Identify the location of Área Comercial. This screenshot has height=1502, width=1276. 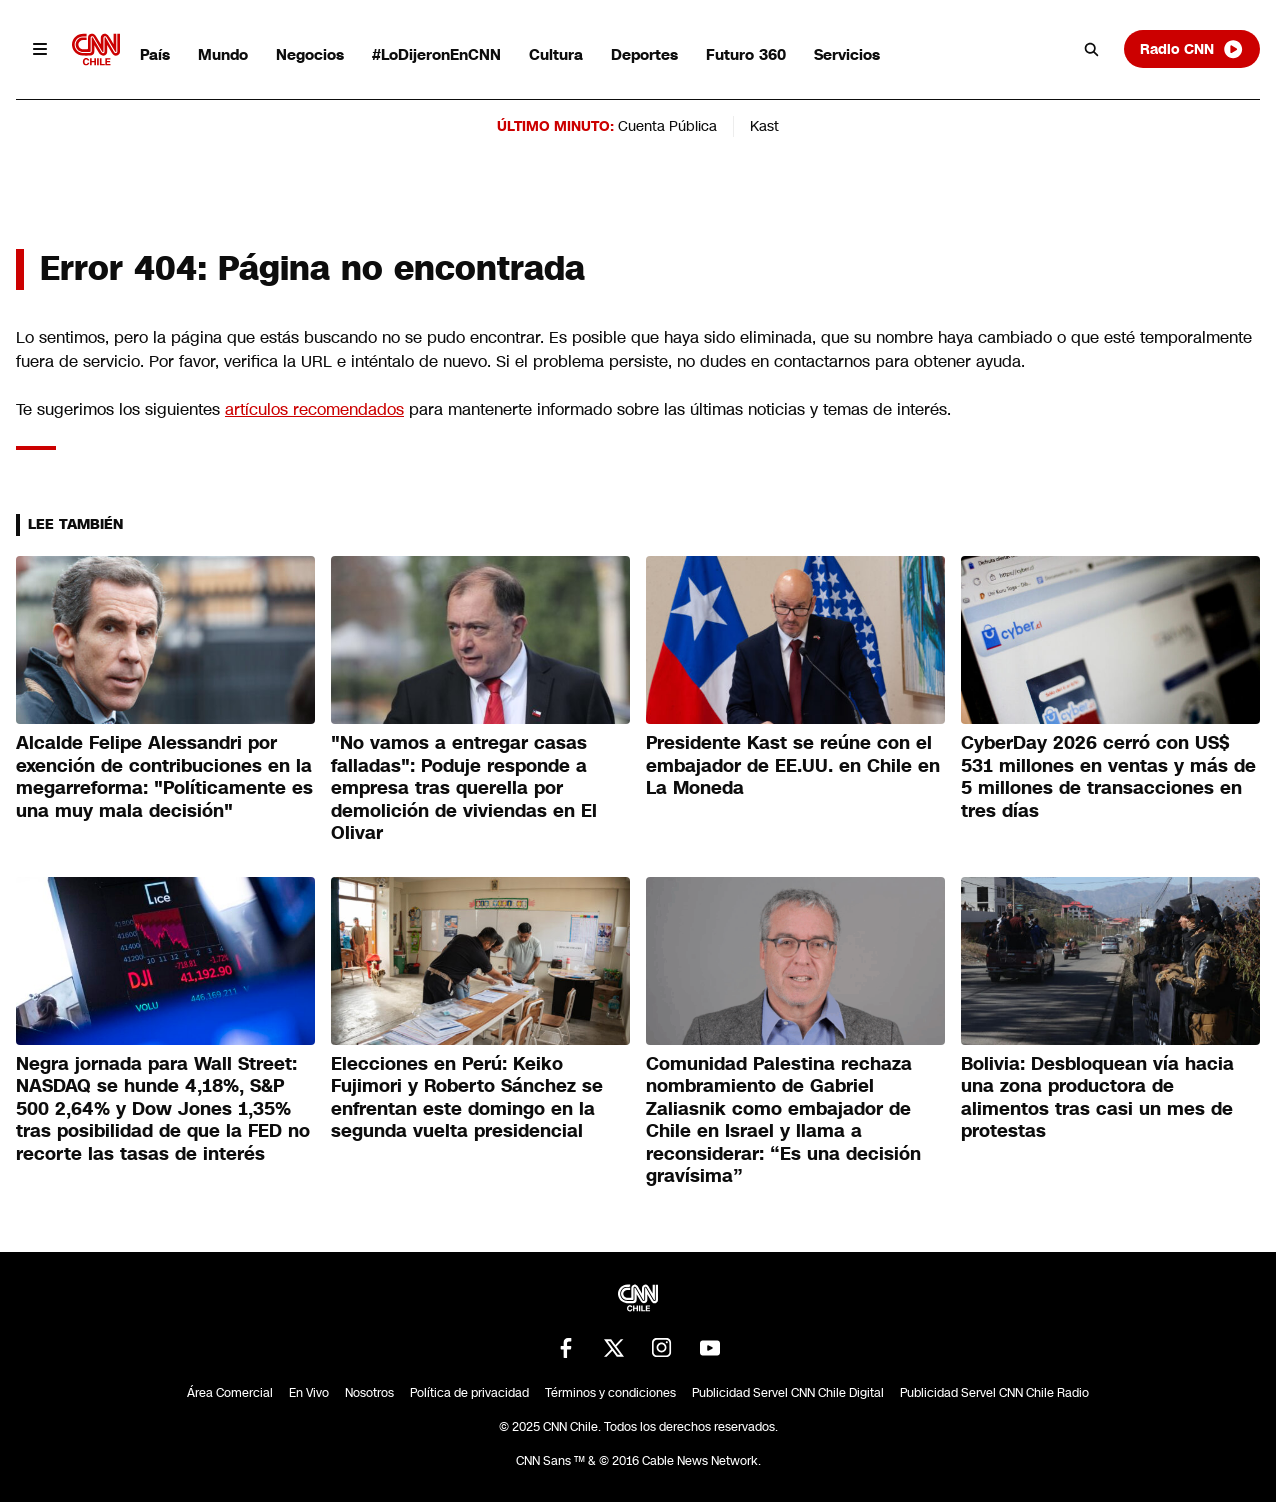
(230, 1393).